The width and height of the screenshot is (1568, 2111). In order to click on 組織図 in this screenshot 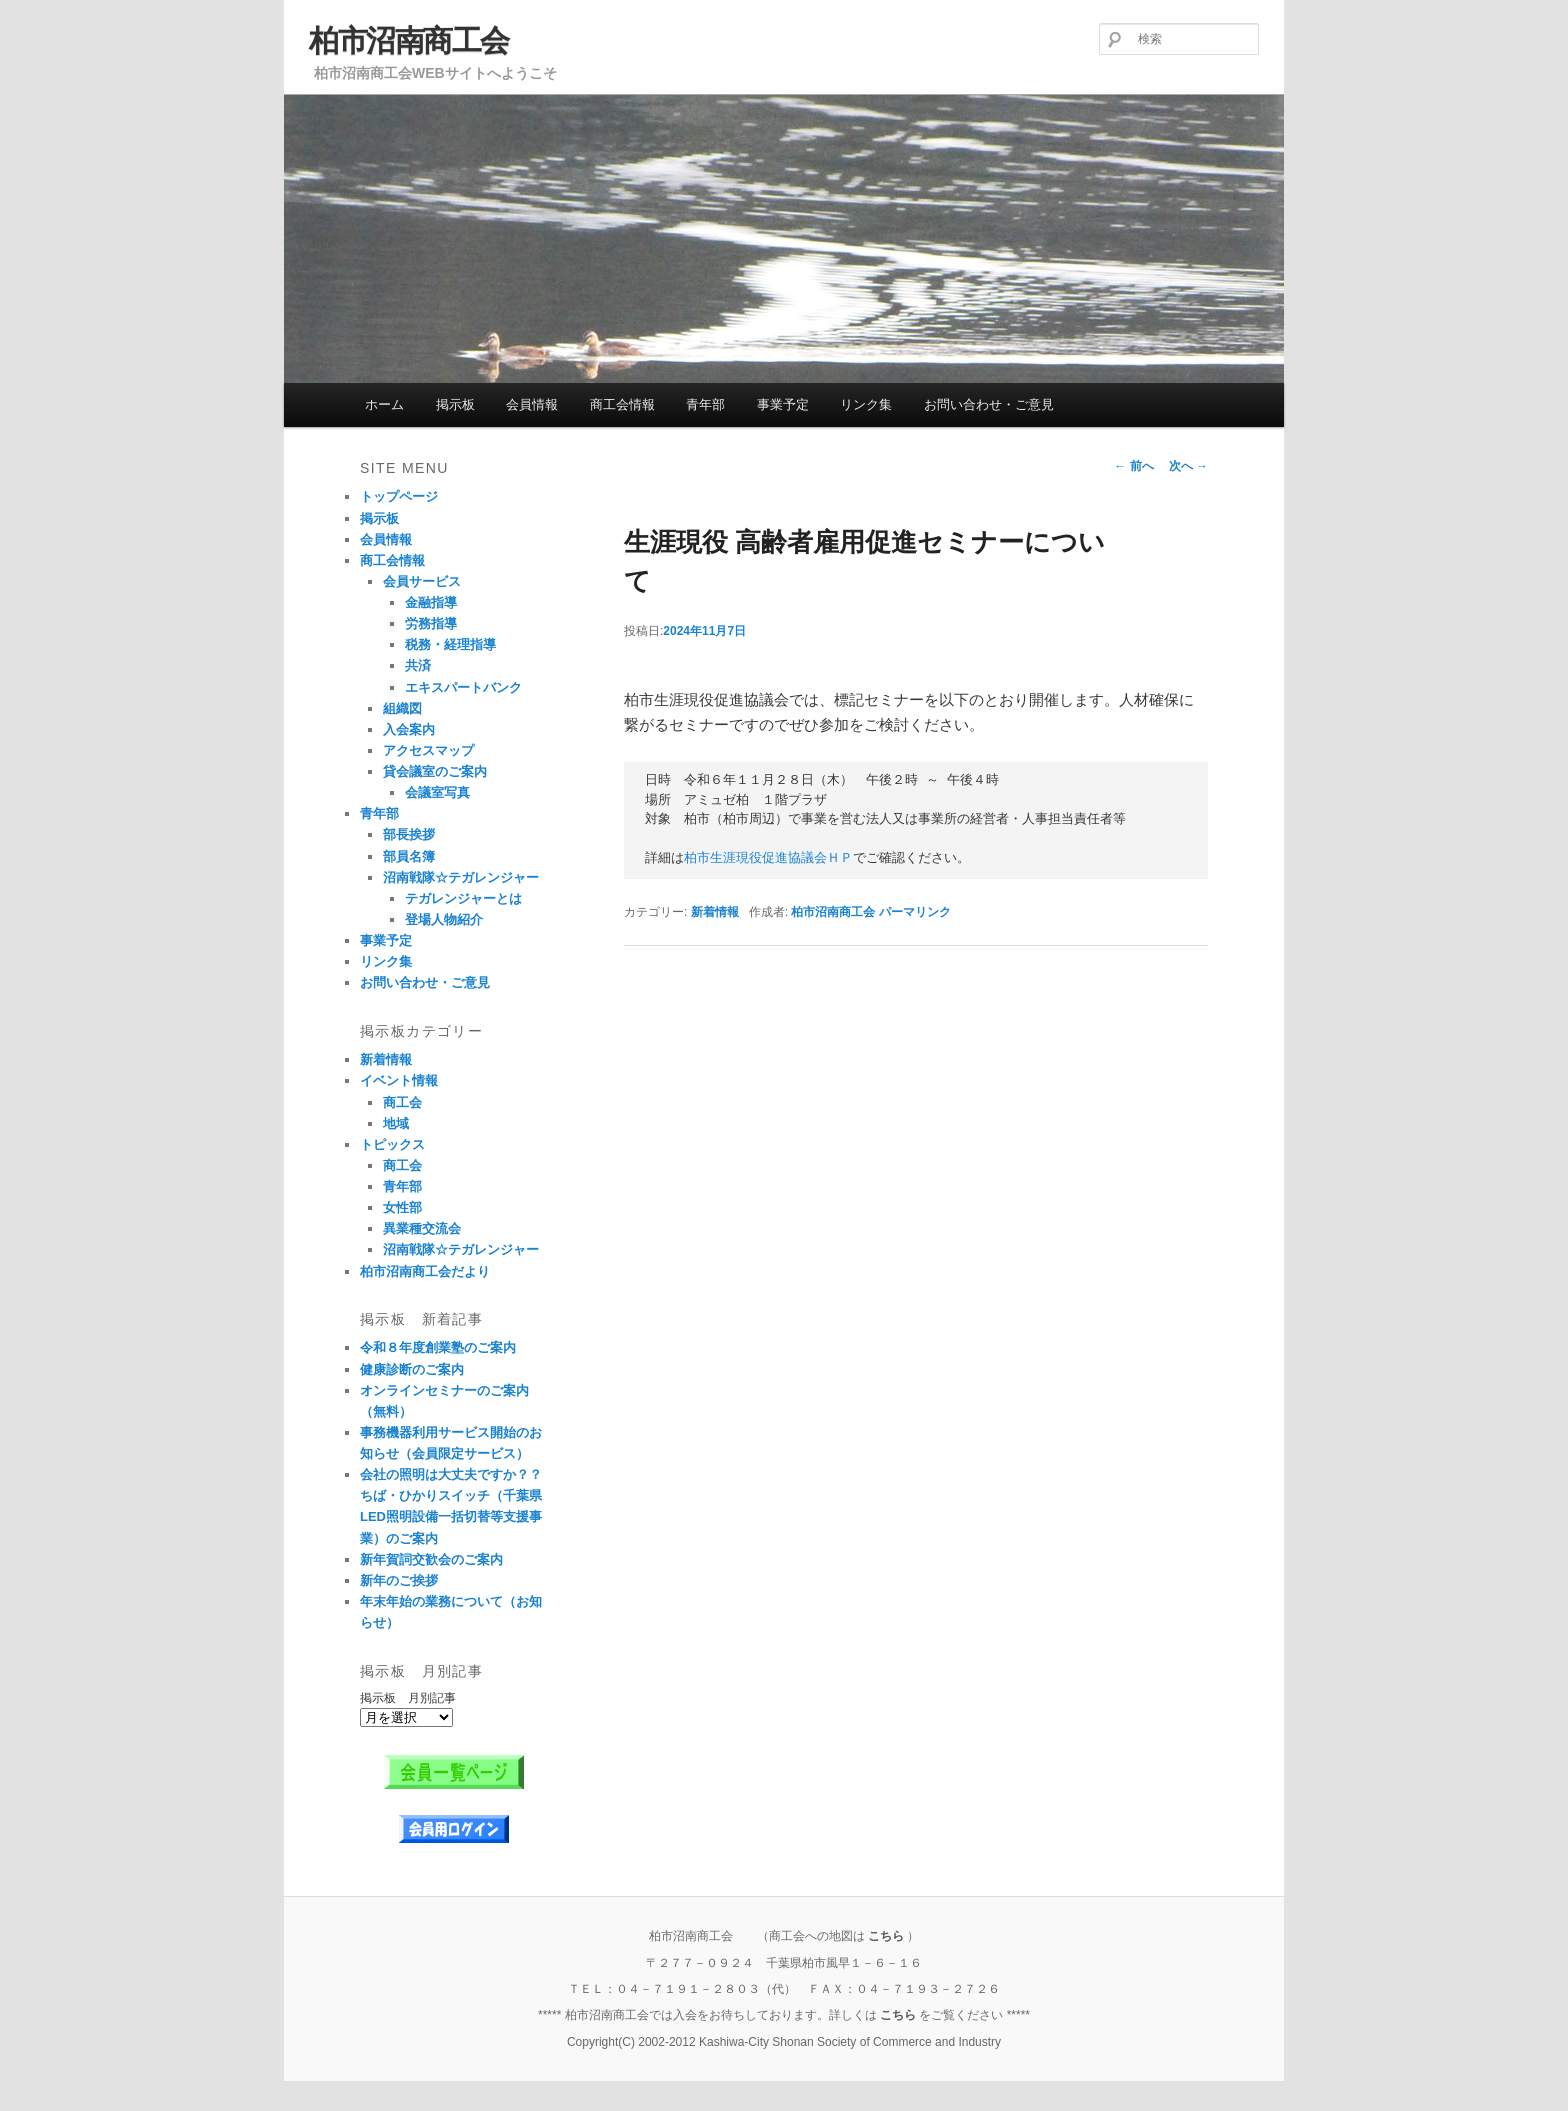, I will do `click(402, 708)`.